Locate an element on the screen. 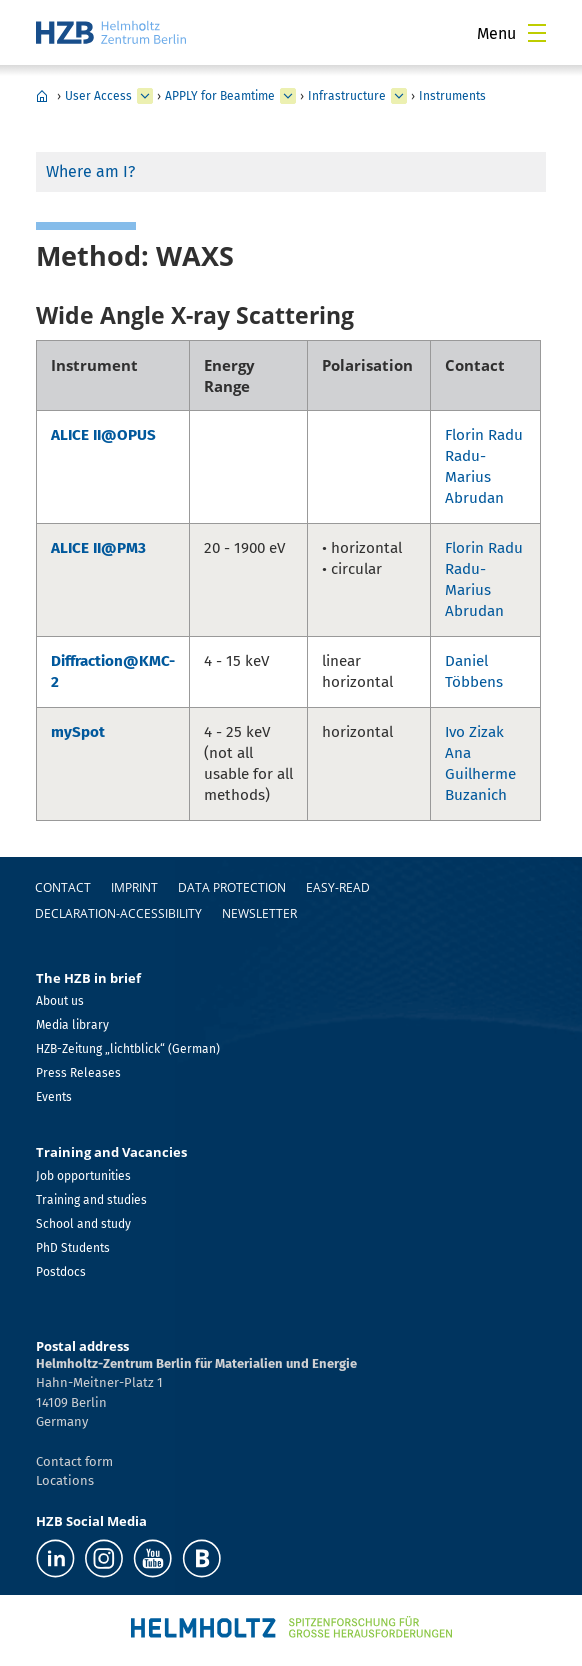 The image size is (582, 1666). Postdocs is located at coordinates (61, 1272).